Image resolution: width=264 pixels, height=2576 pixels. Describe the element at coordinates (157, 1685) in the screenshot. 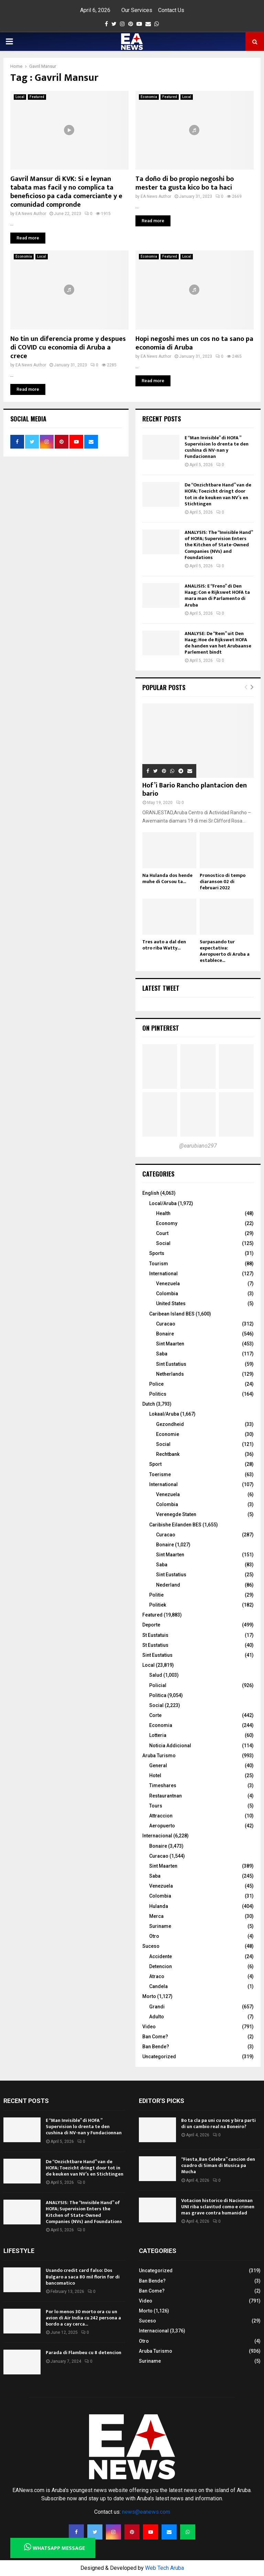

I see `Policial` at that location.